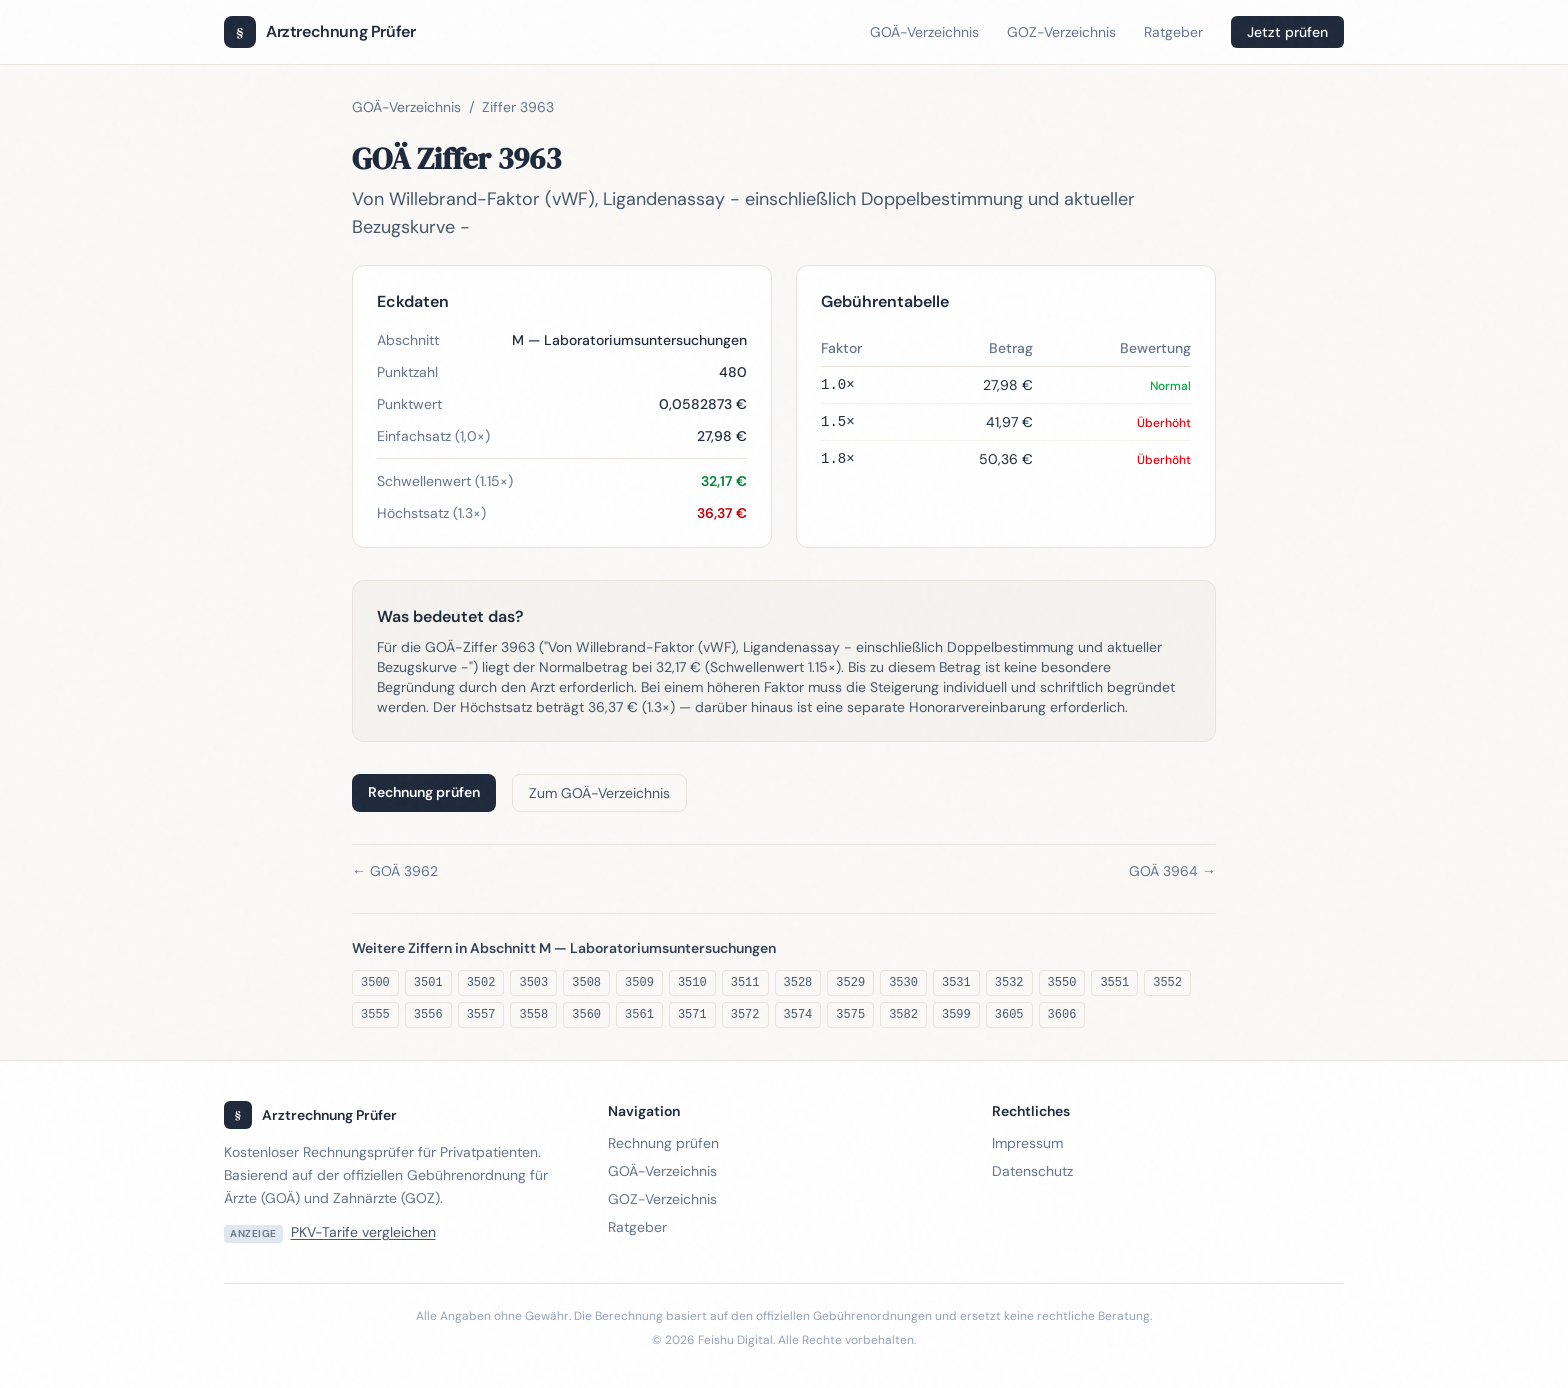 The height and width of the screenshot is (1388, 1568). Describe the element at coordinates (586, 1015) in the screenshot. I see `3560` at that location.